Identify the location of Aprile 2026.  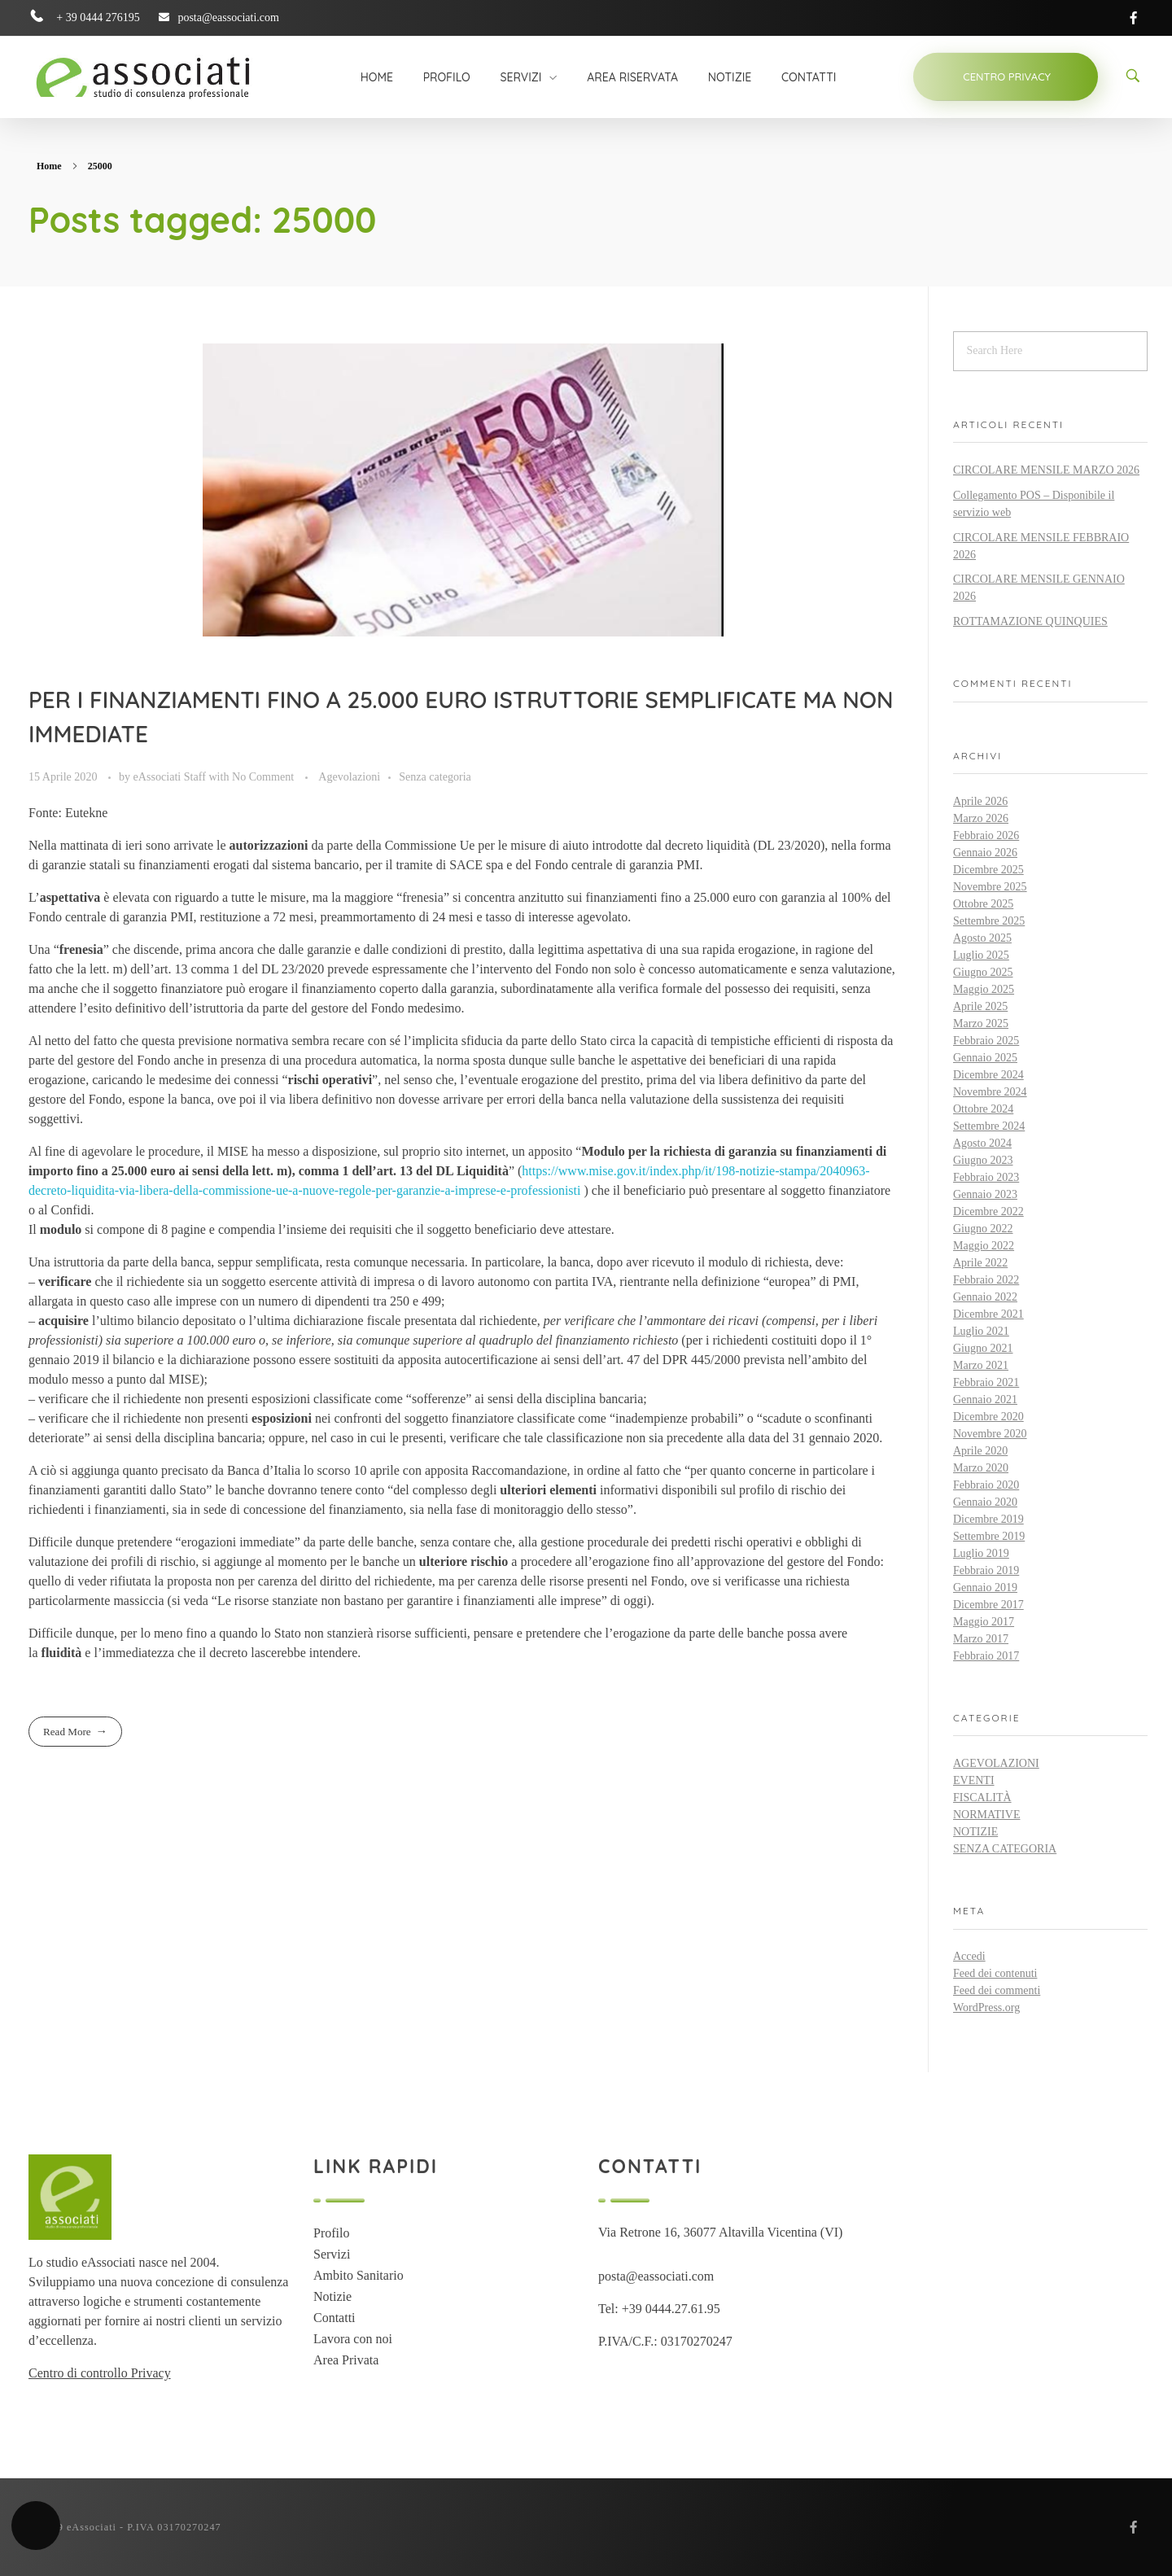
(980, 801).